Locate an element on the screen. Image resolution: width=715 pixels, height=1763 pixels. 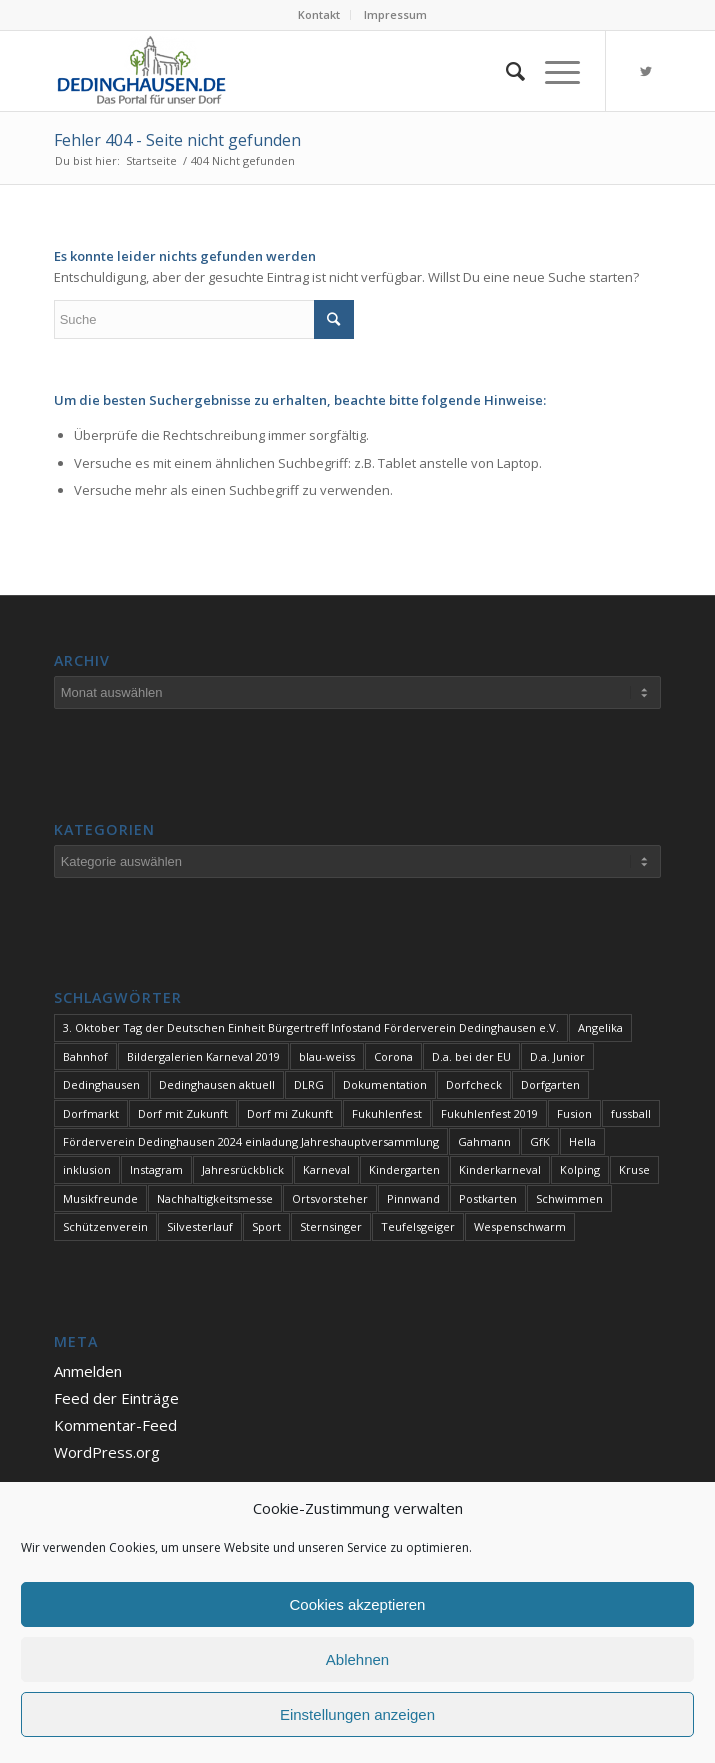
Gahmann [Gahmann (1 Eintrag)] is located at coordinates (484, 1141).